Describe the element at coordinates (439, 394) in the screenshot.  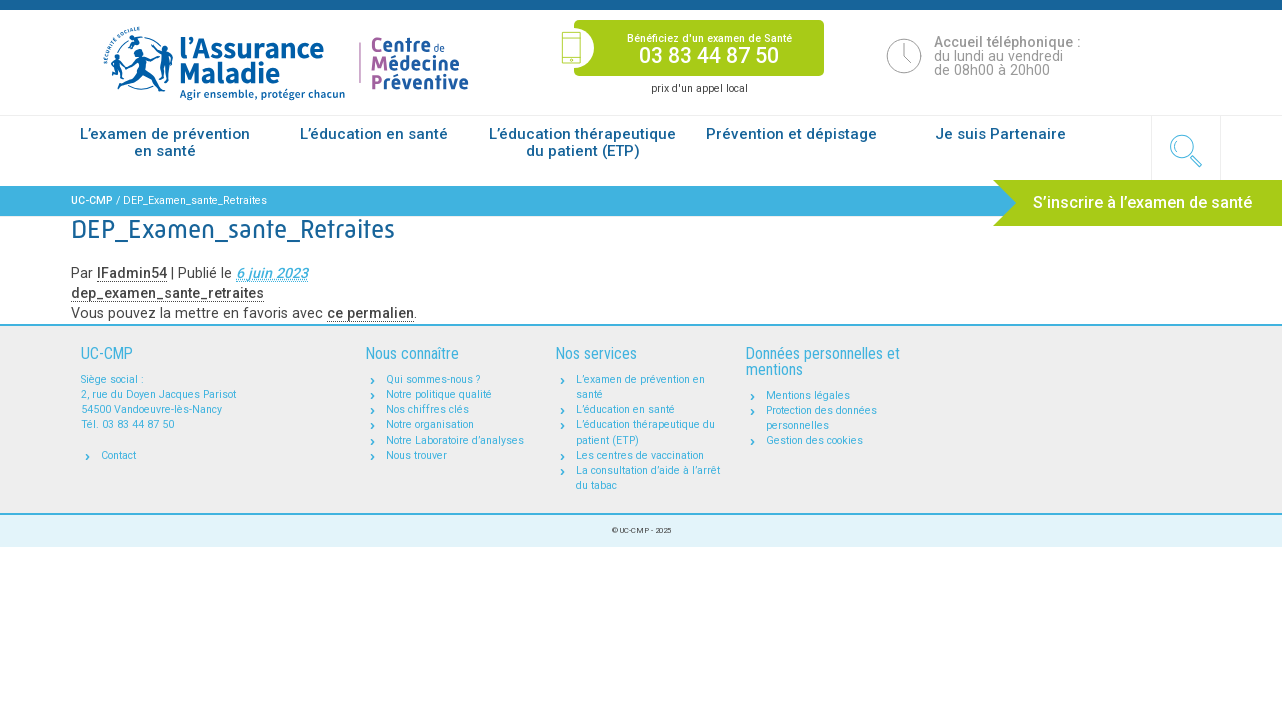
I see `Notre politique qualité` at that location.